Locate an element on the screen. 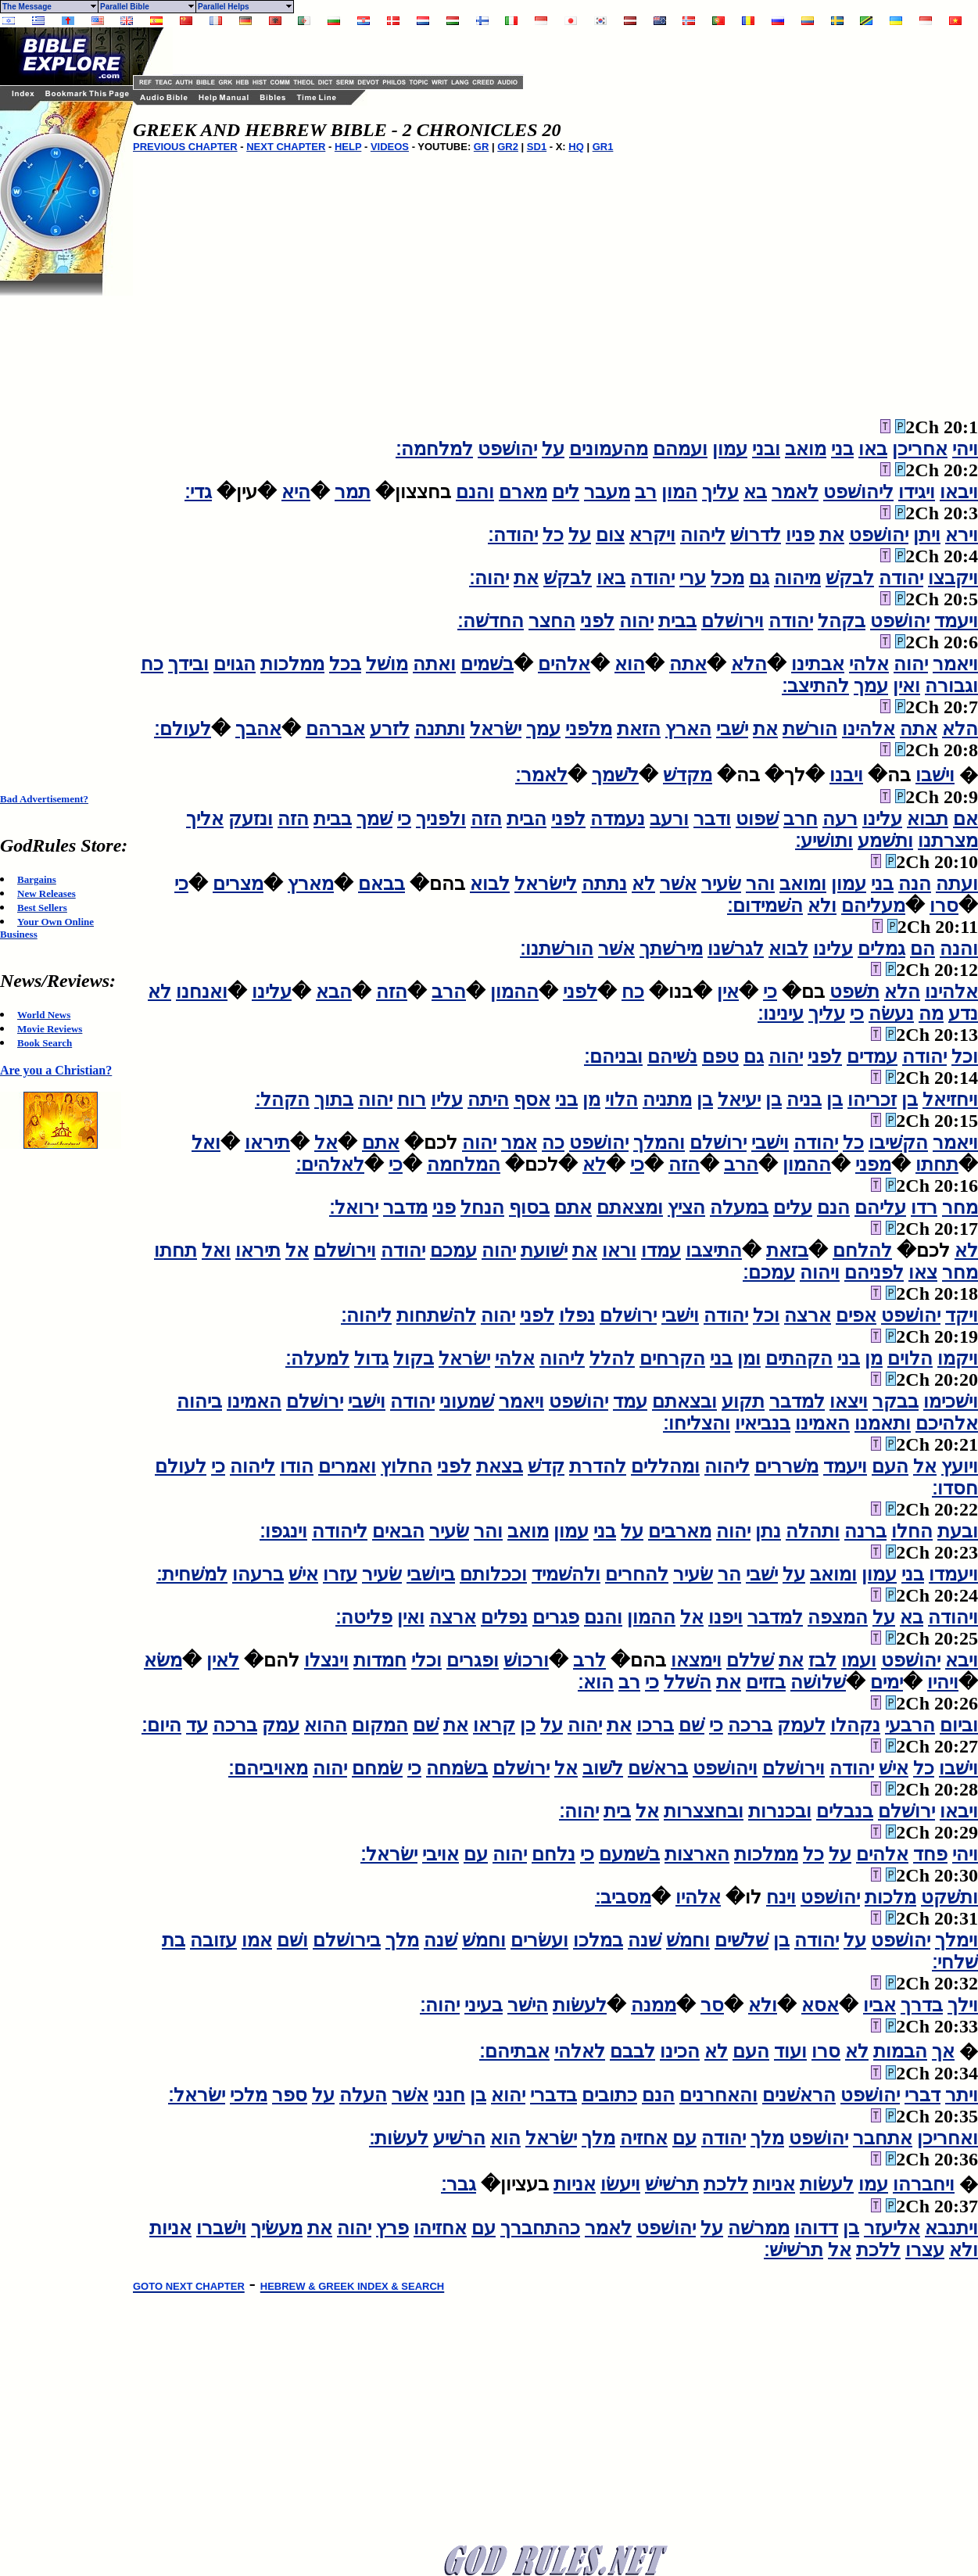 The image size is (978, 2576). הקרחים is located at coordinates (672, 1358).